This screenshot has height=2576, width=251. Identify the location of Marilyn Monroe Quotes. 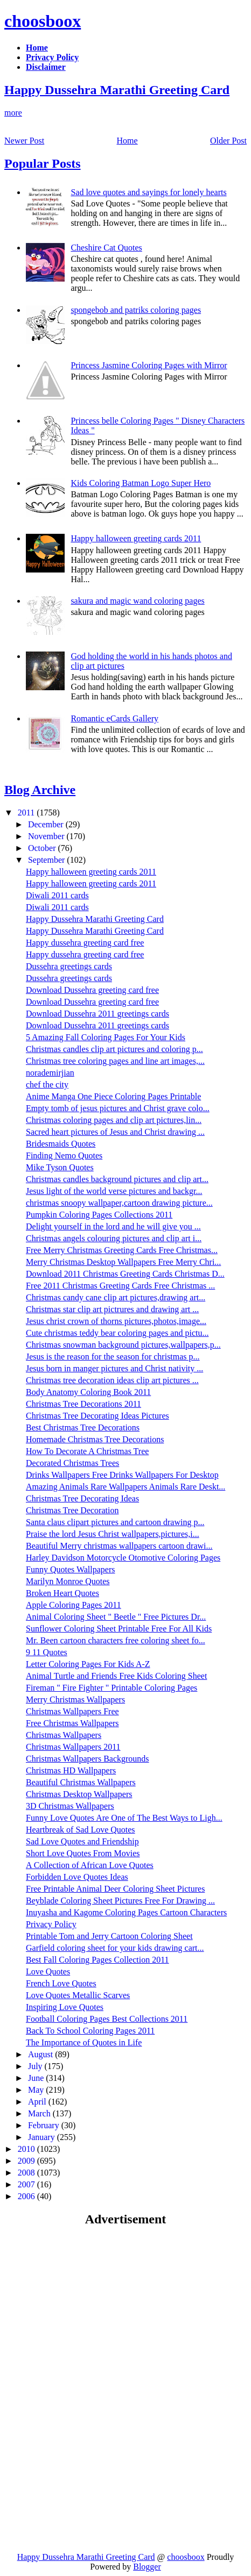
(68, 1581).